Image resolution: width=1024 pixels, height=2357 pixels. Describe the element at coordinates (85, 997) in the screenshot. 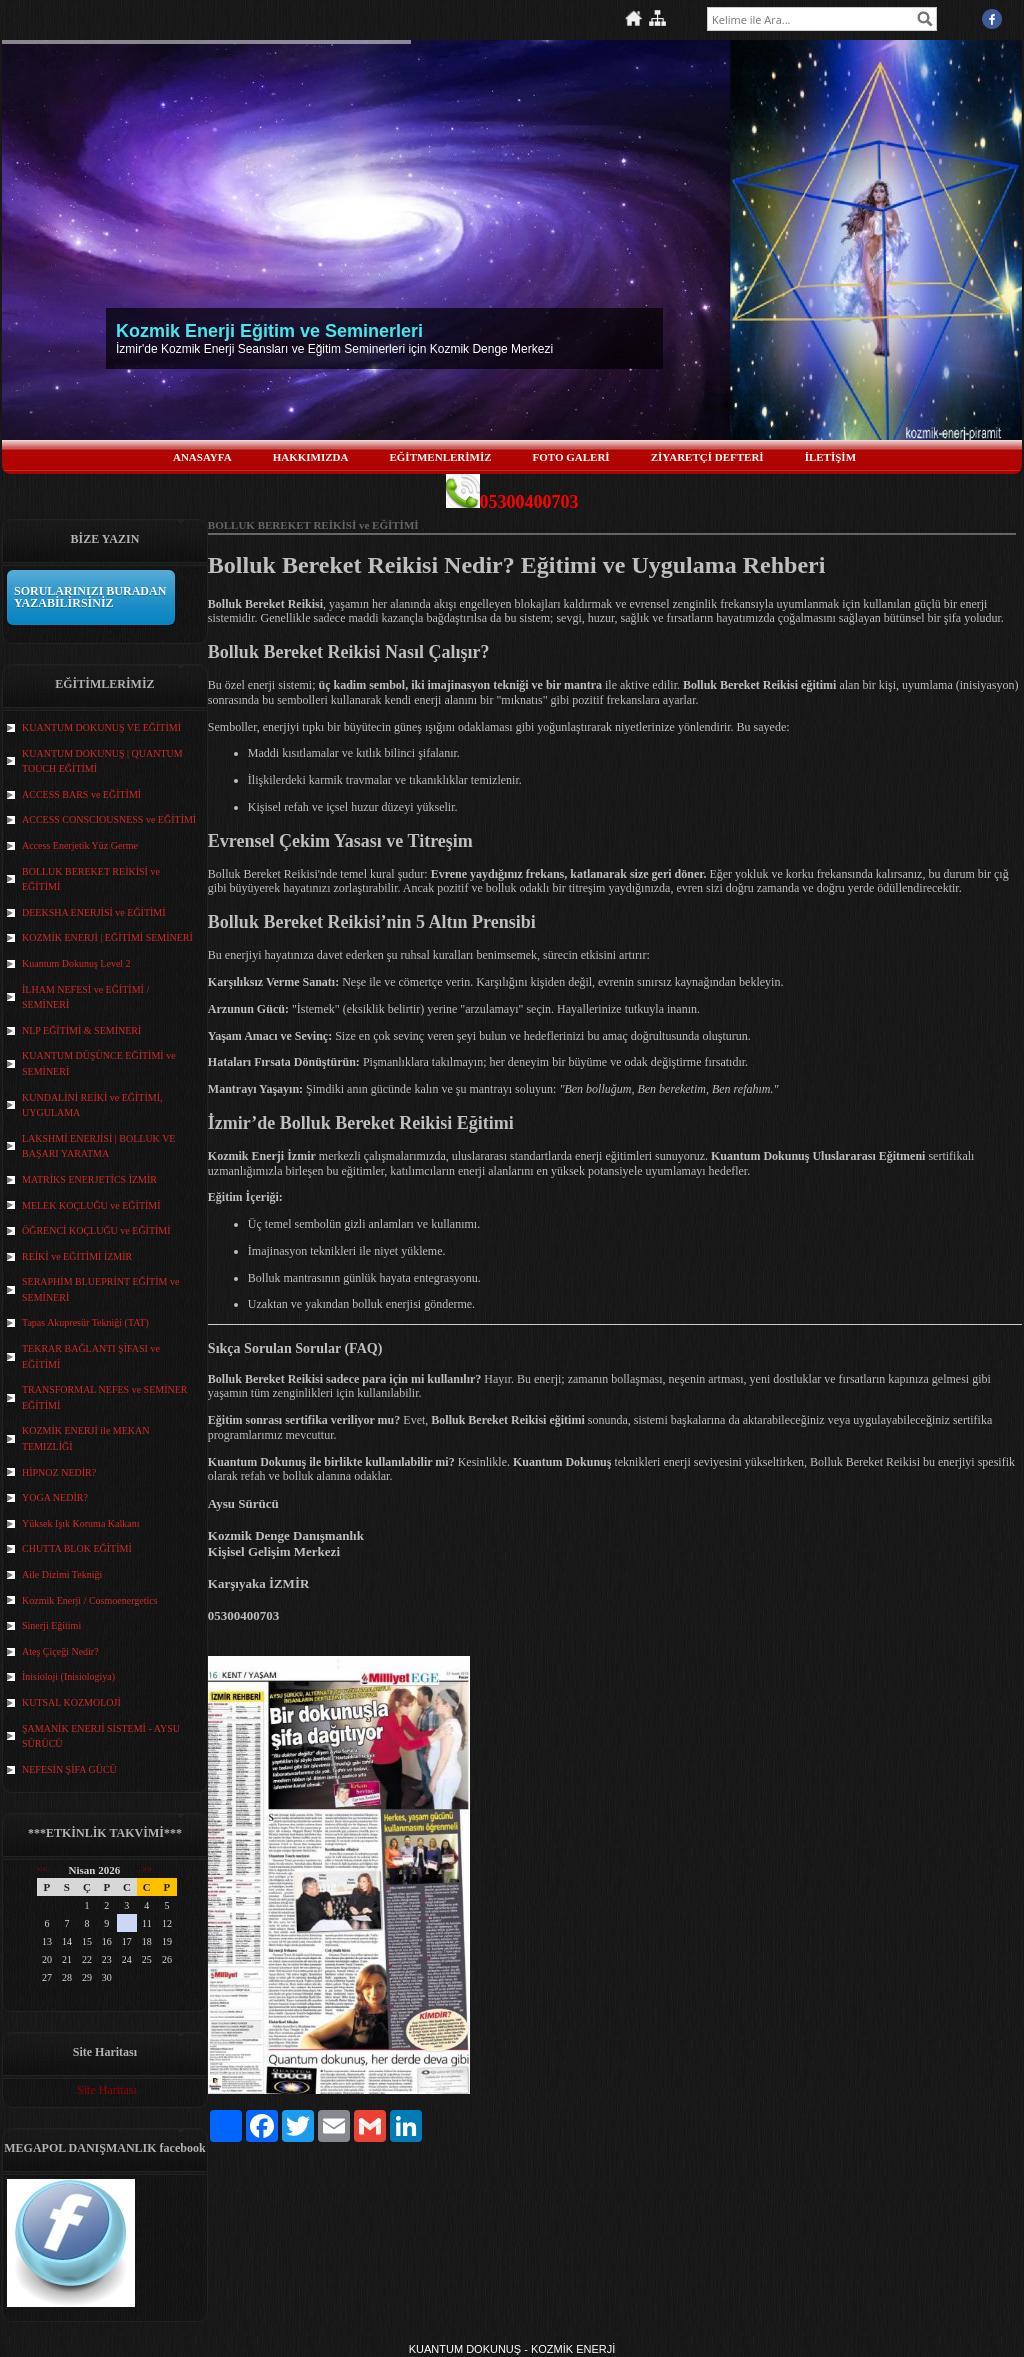

I see `İLHAM NEFESİ ve EĞİTİMİ / SEMİNERİ` at that location.